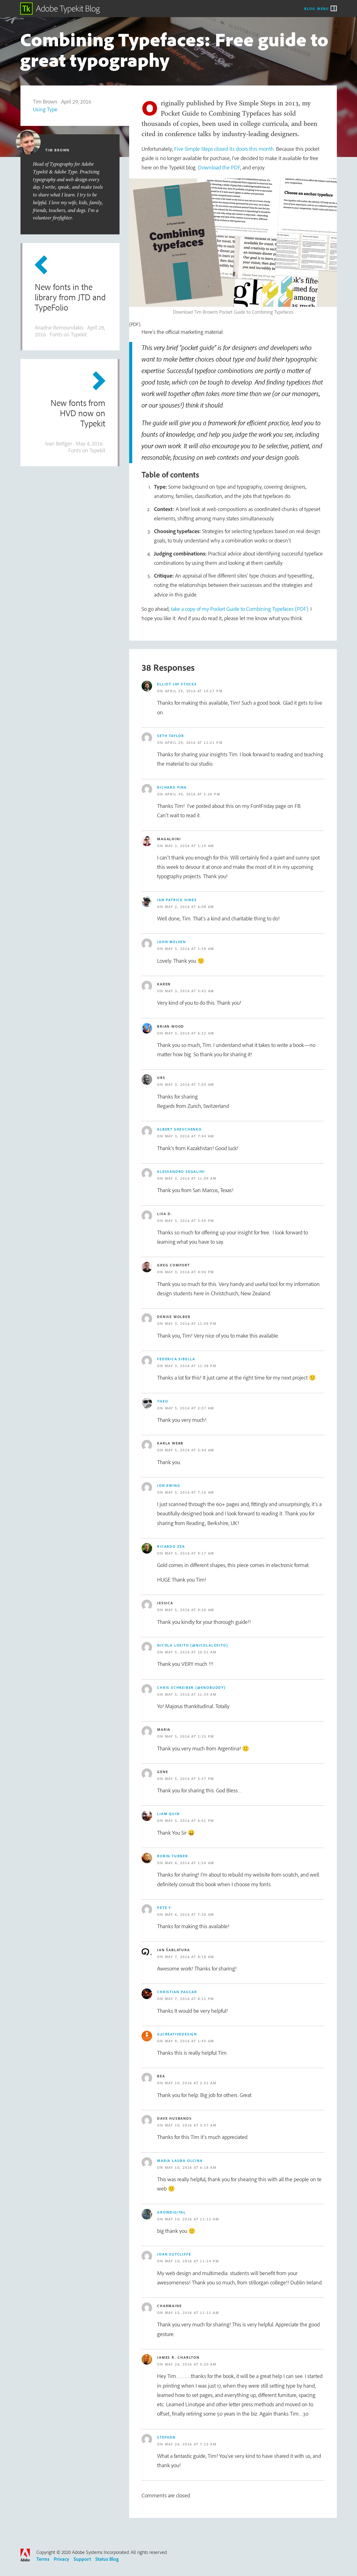 This screenshot has height=2576, width=357. I want to click on May 15, 2016 at 11:11 am, so click(192, 2312).